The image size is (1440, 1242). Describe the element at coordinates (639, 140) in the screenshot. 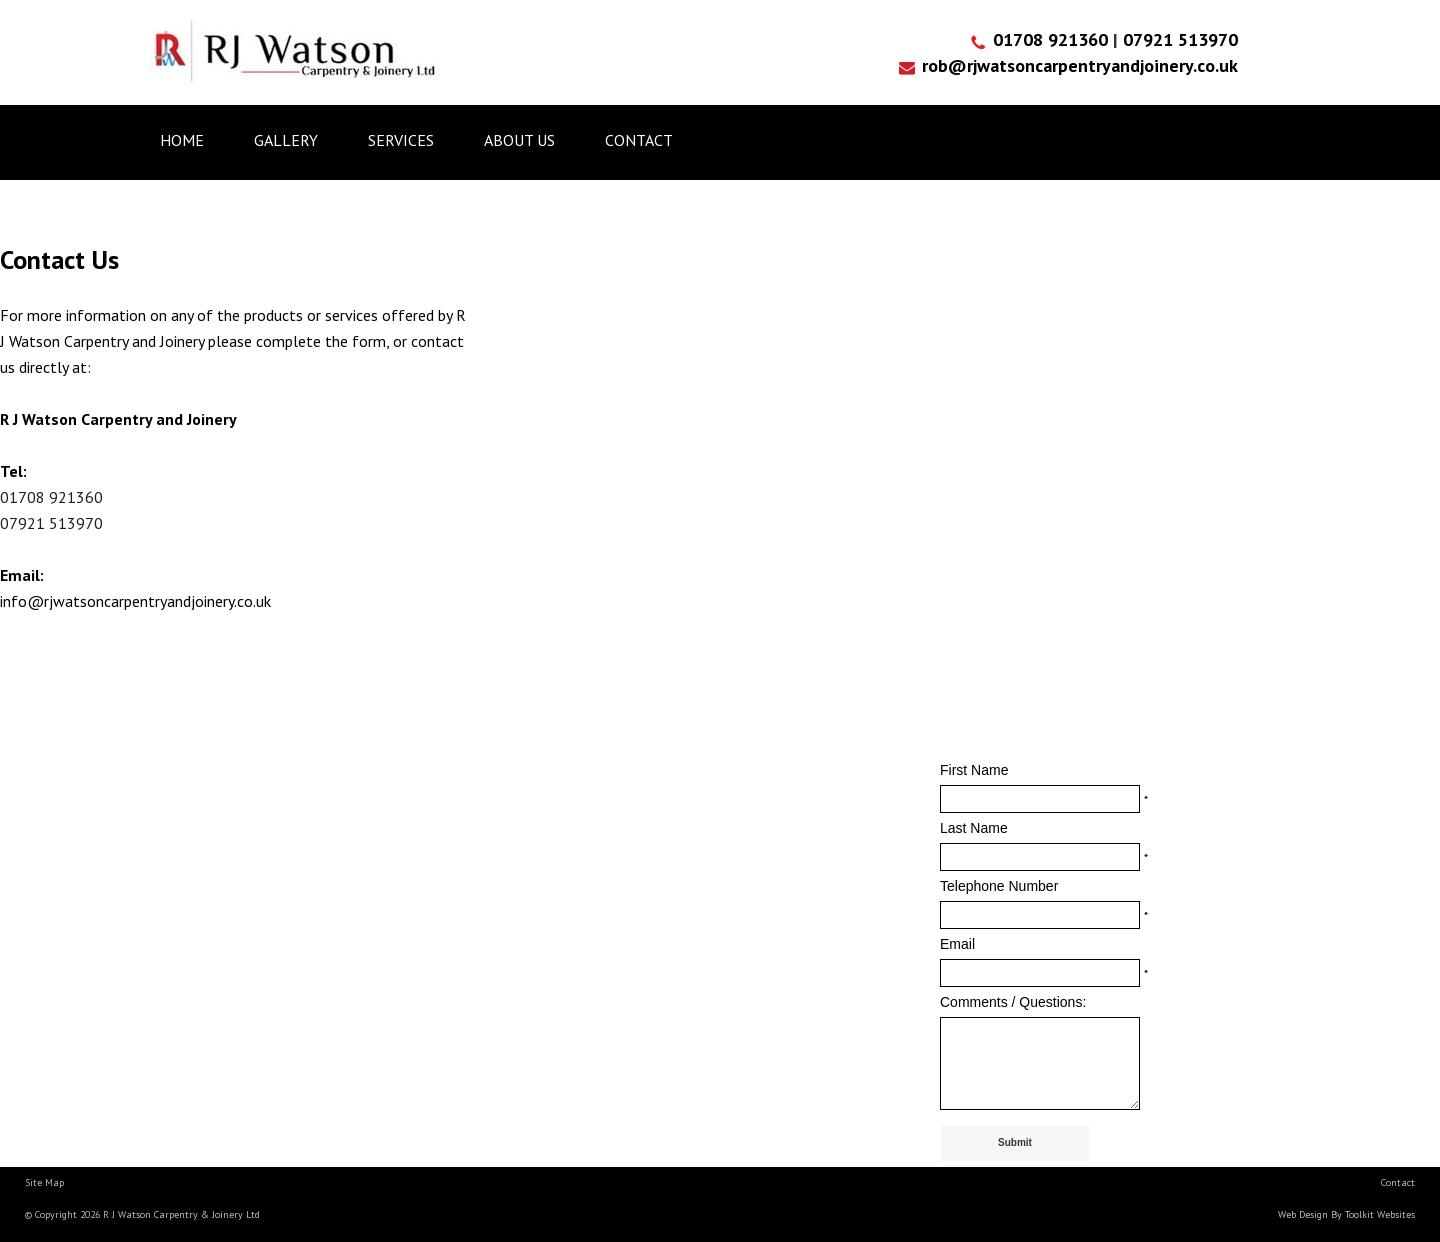

I see `Contact` at that location.